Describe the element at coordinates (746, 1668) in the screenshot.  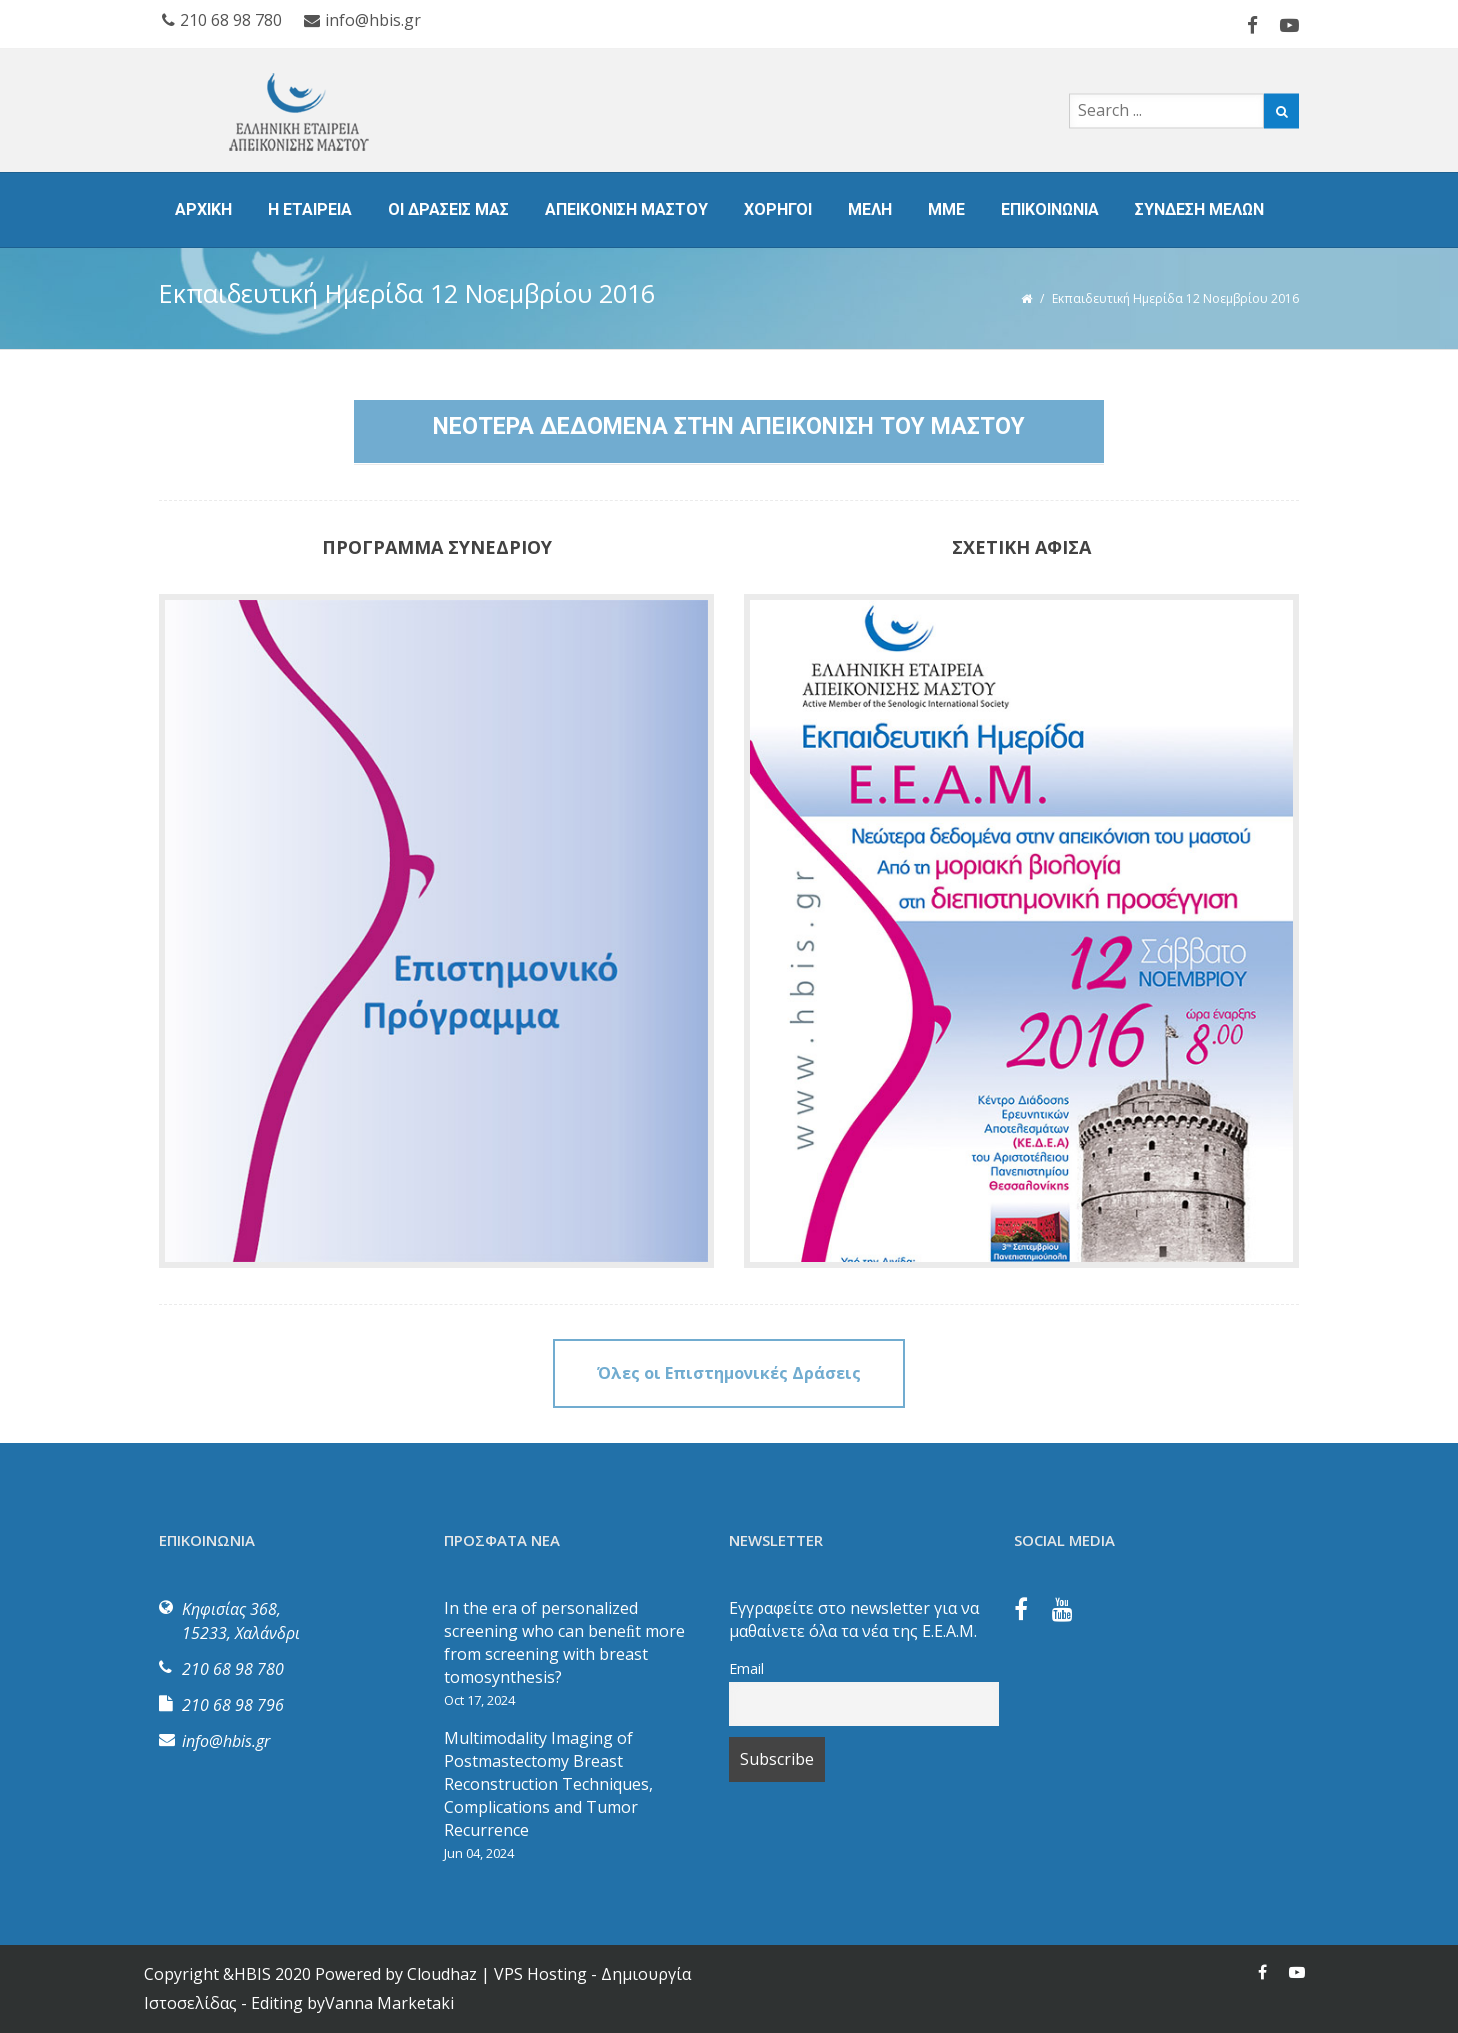
I see `Email` at that location.